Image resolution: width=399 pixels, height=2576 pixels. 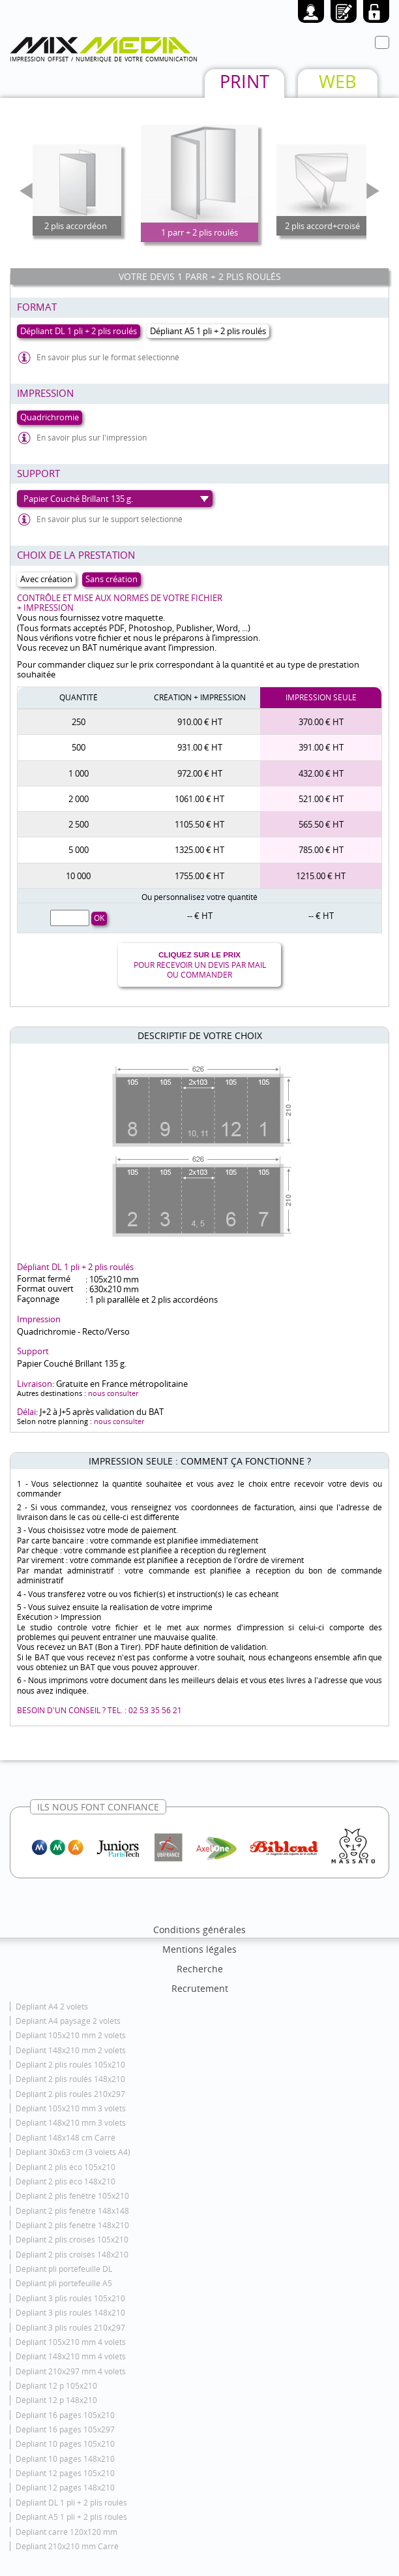 I want to click on 910.00 € HT, so click(x=199, y=722).